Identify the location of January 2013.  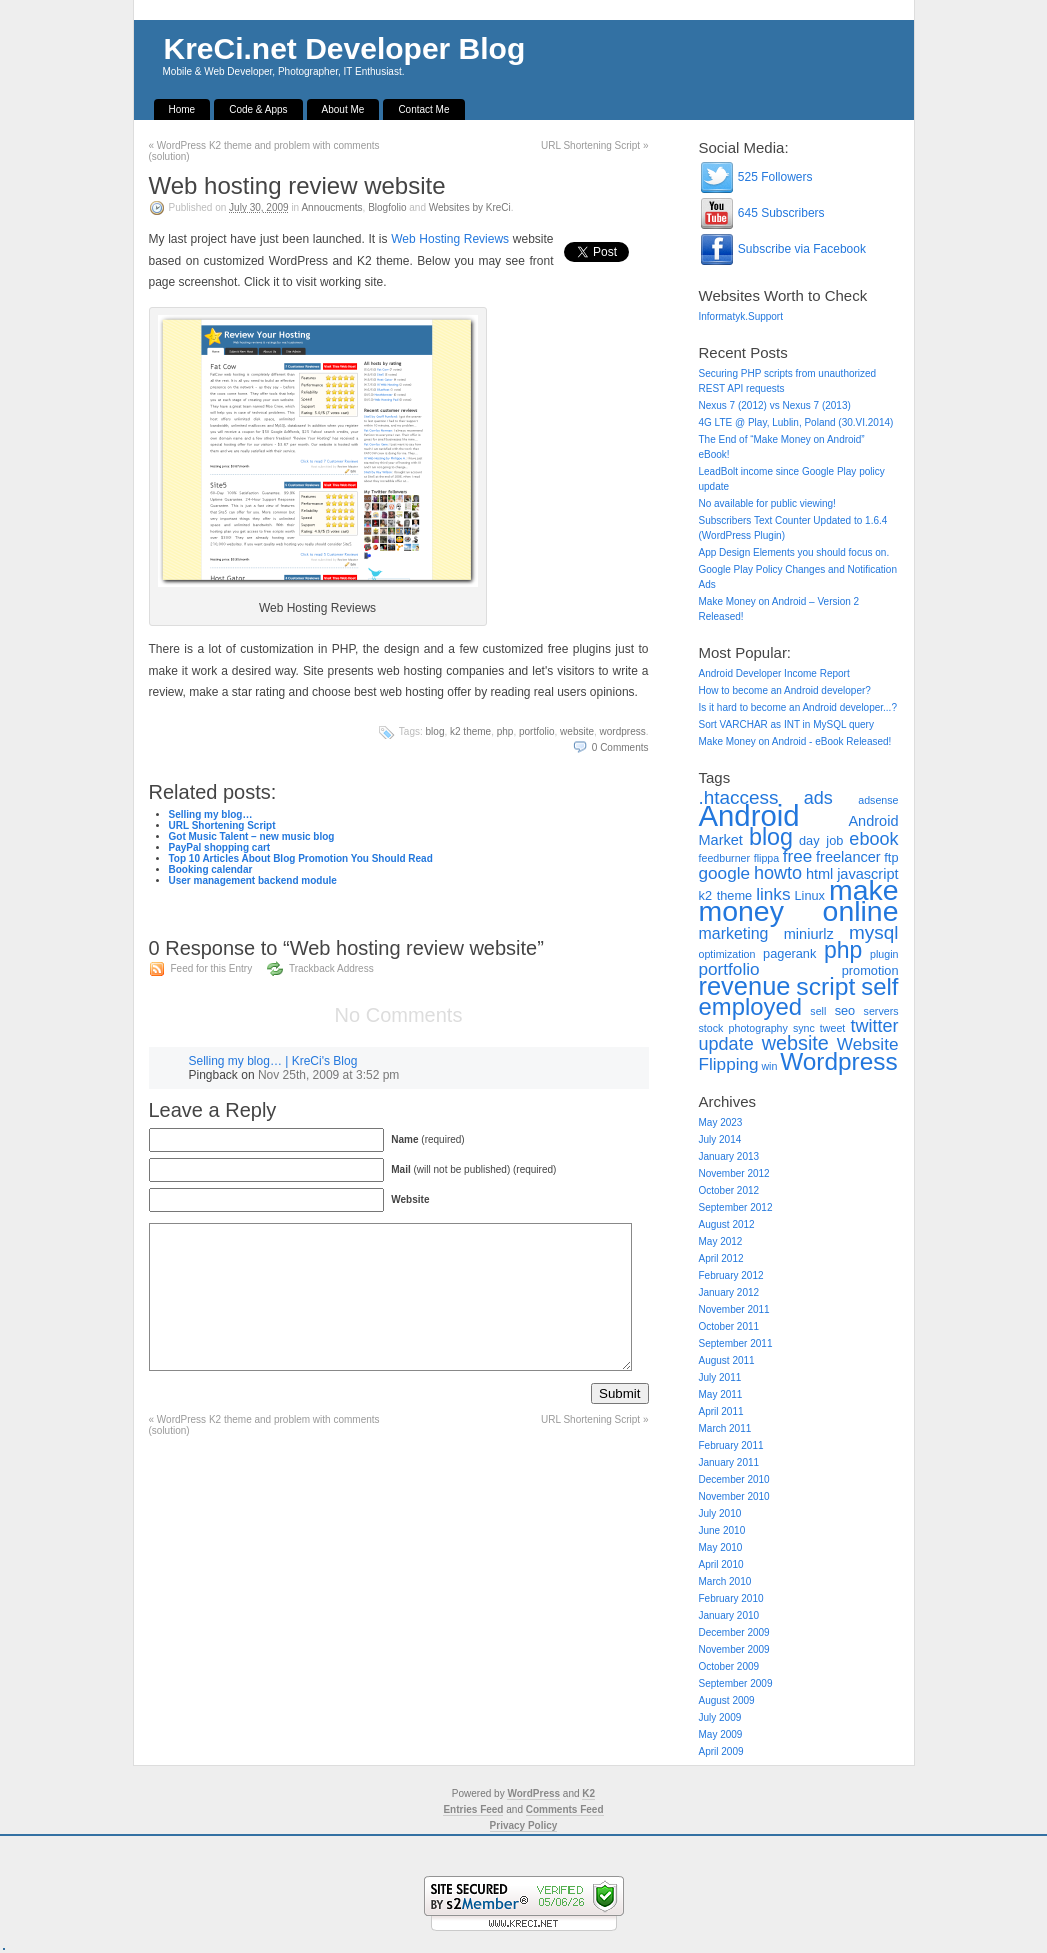
(729, 1156).